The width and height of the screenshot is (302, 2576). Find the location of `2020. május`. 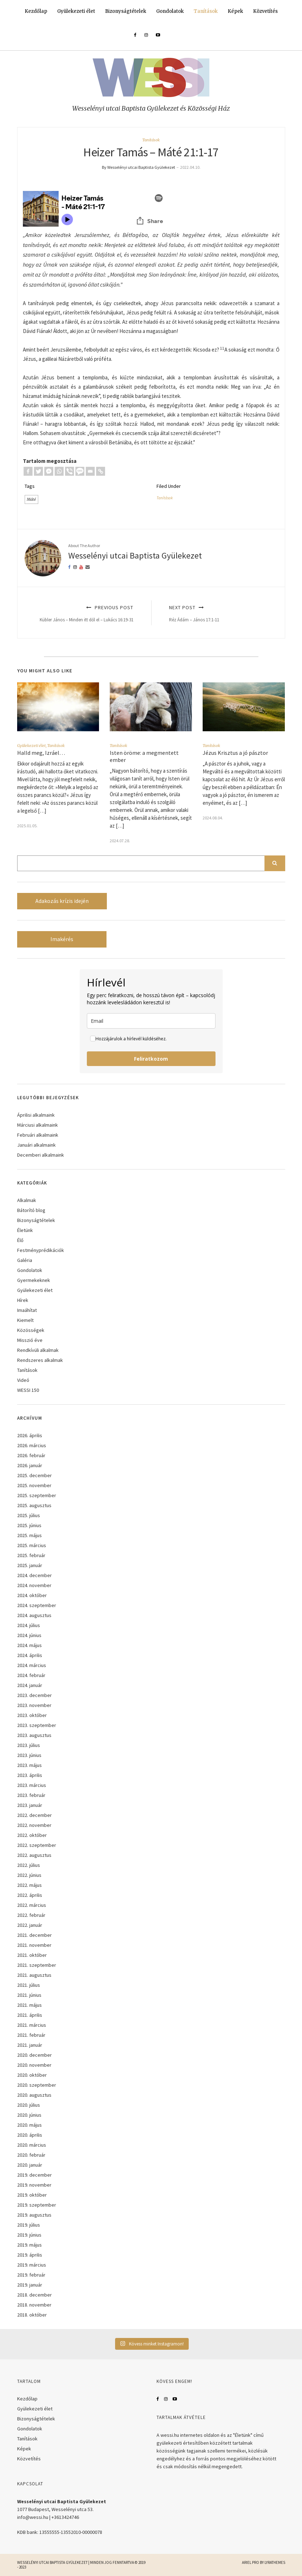

2020. május is located at coordinates (29, 2125).